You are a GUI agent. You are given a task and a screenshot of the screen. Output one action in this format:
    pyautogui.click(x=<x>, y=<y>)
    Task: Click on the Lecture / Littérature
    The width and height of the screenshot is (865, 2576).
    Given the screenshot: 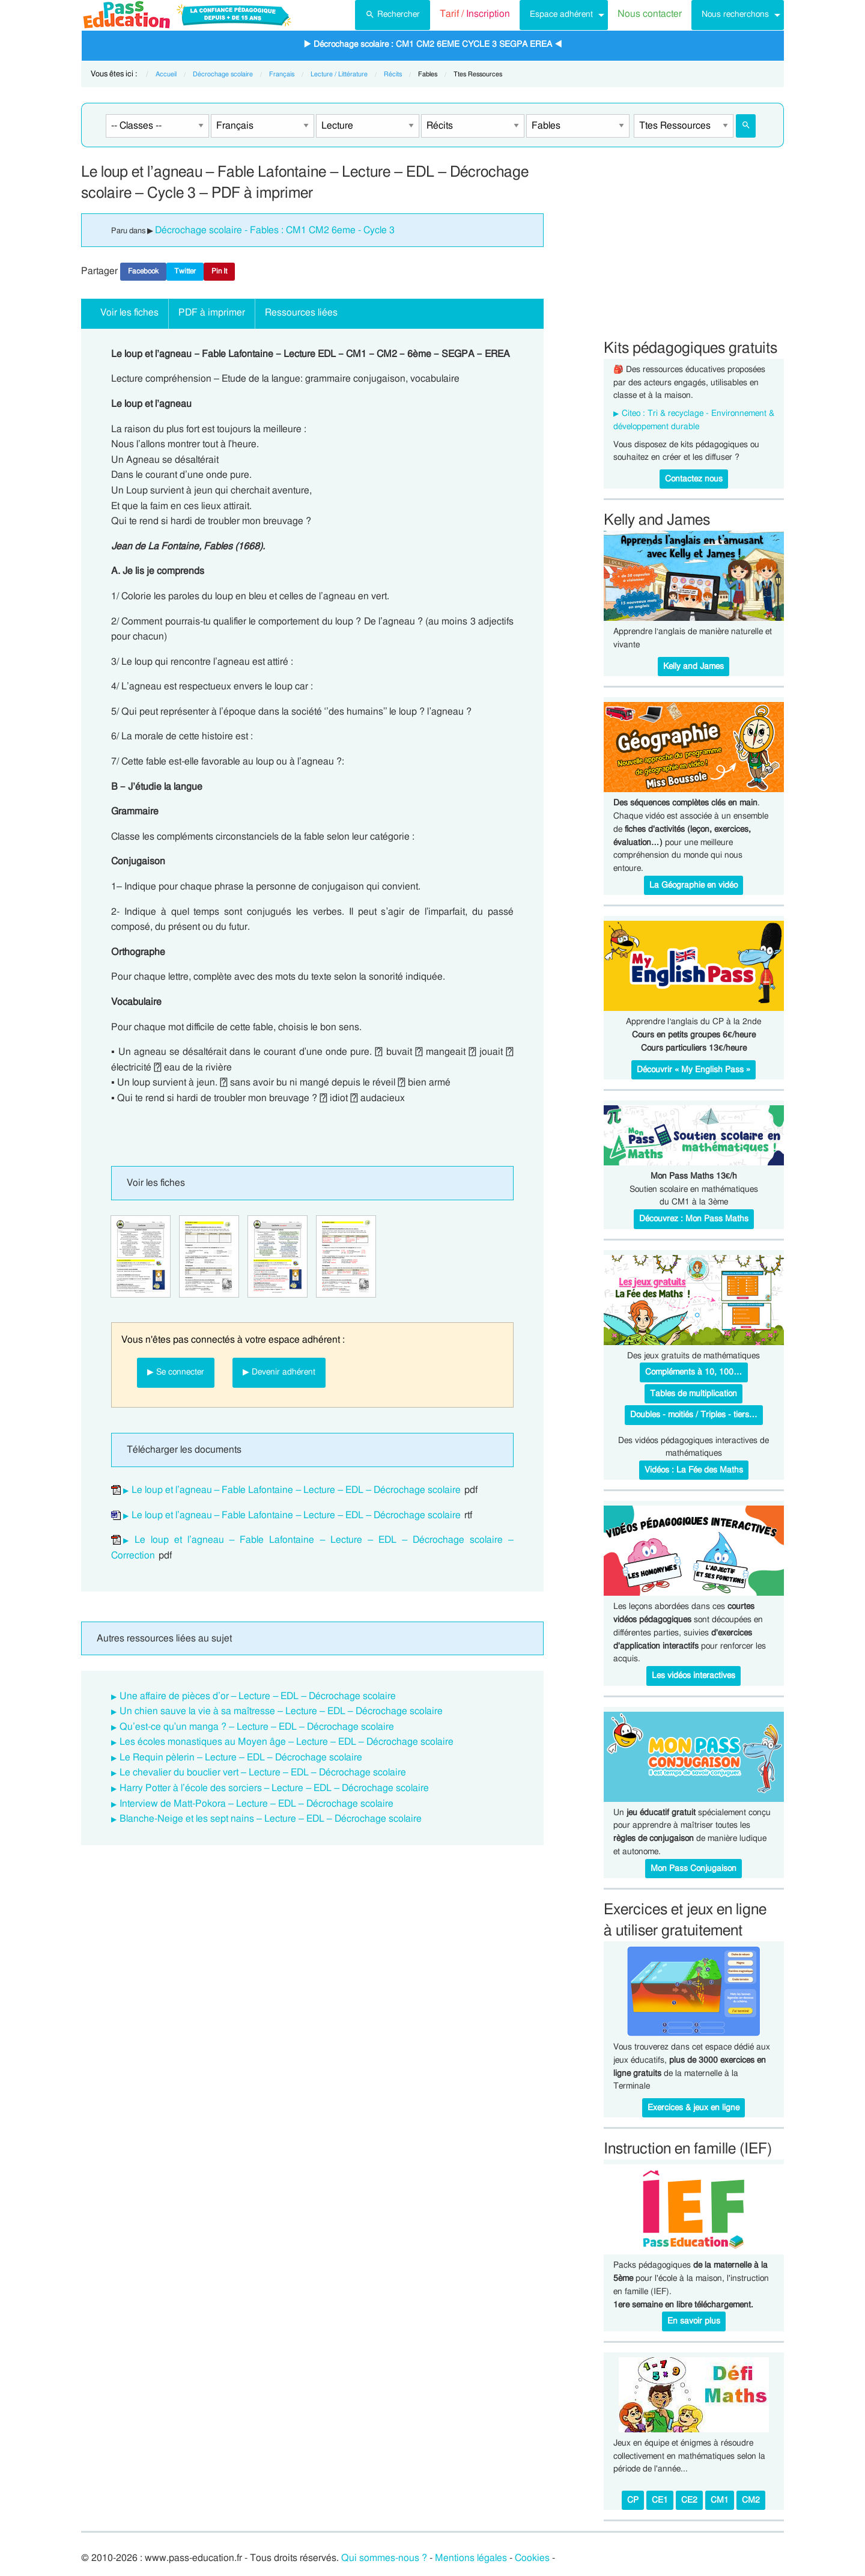 What is the action you would take?
    pyautogui.click(x=339, y=74)
    